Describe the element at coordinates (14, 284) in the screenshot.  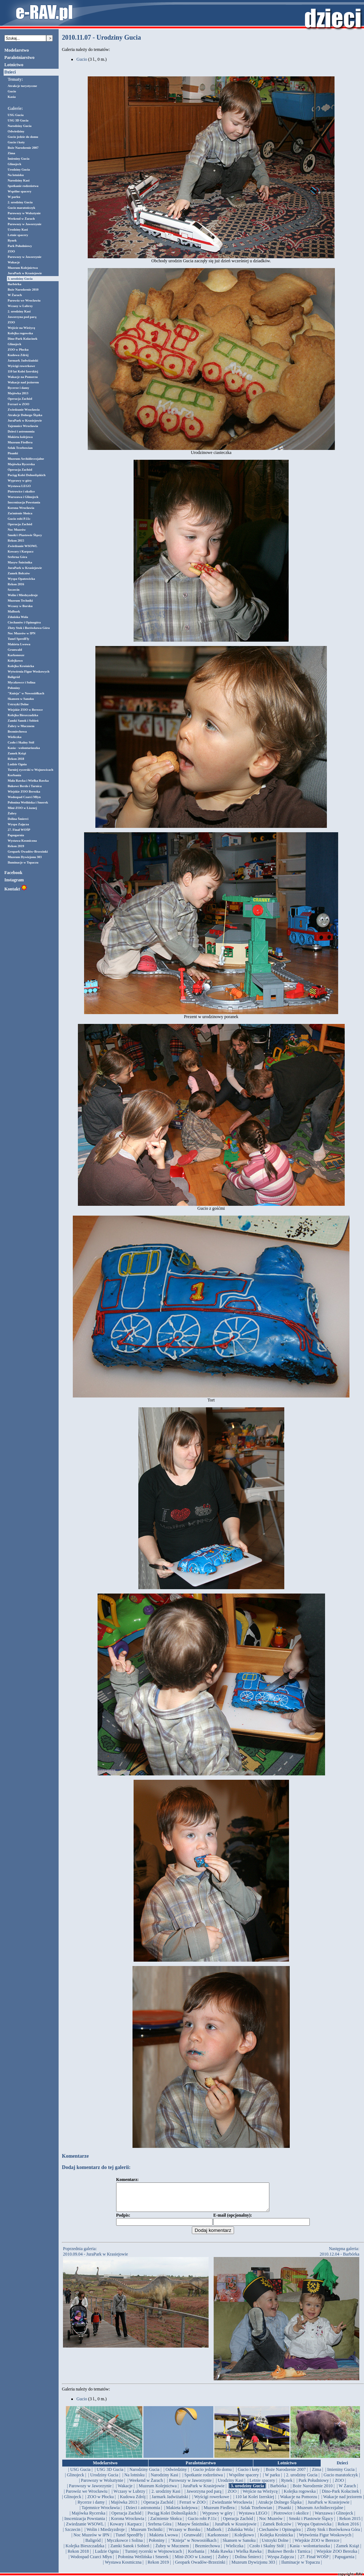
I see `Barbórka` at that location.